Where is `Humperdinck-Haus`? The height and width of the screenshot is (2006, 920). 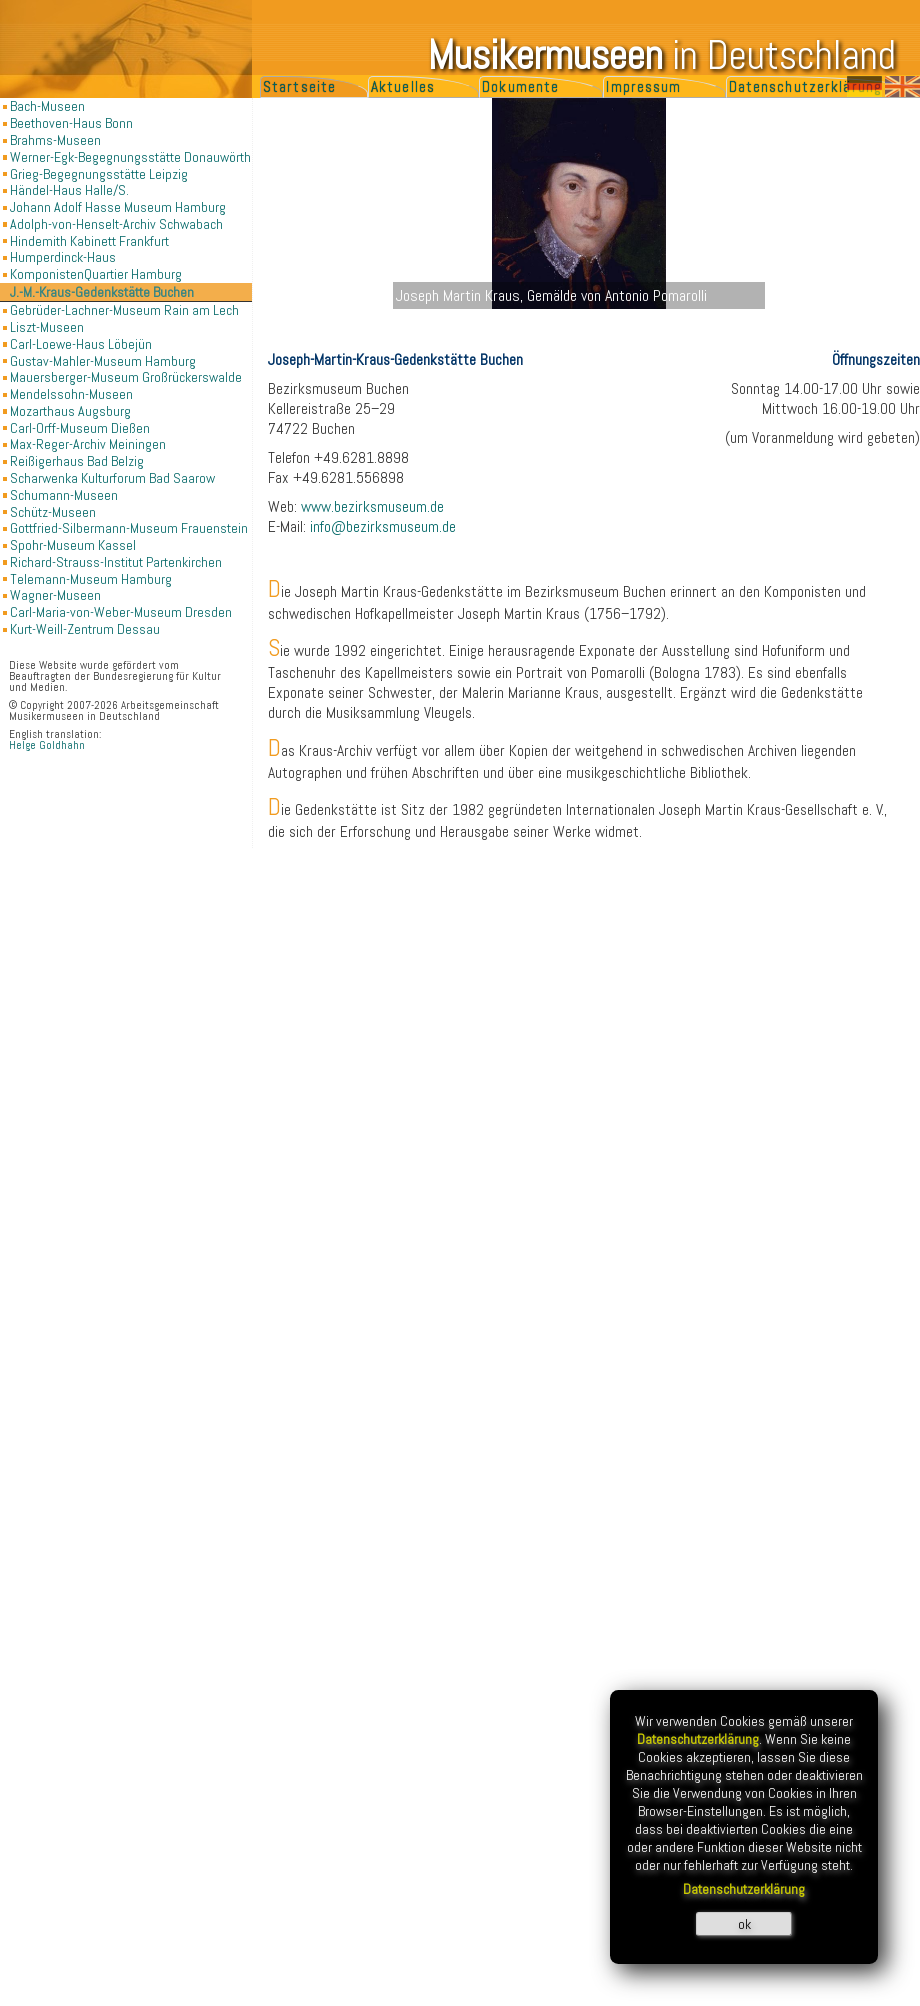
Humperdinck-Haus is located at coordinates (63, 257).